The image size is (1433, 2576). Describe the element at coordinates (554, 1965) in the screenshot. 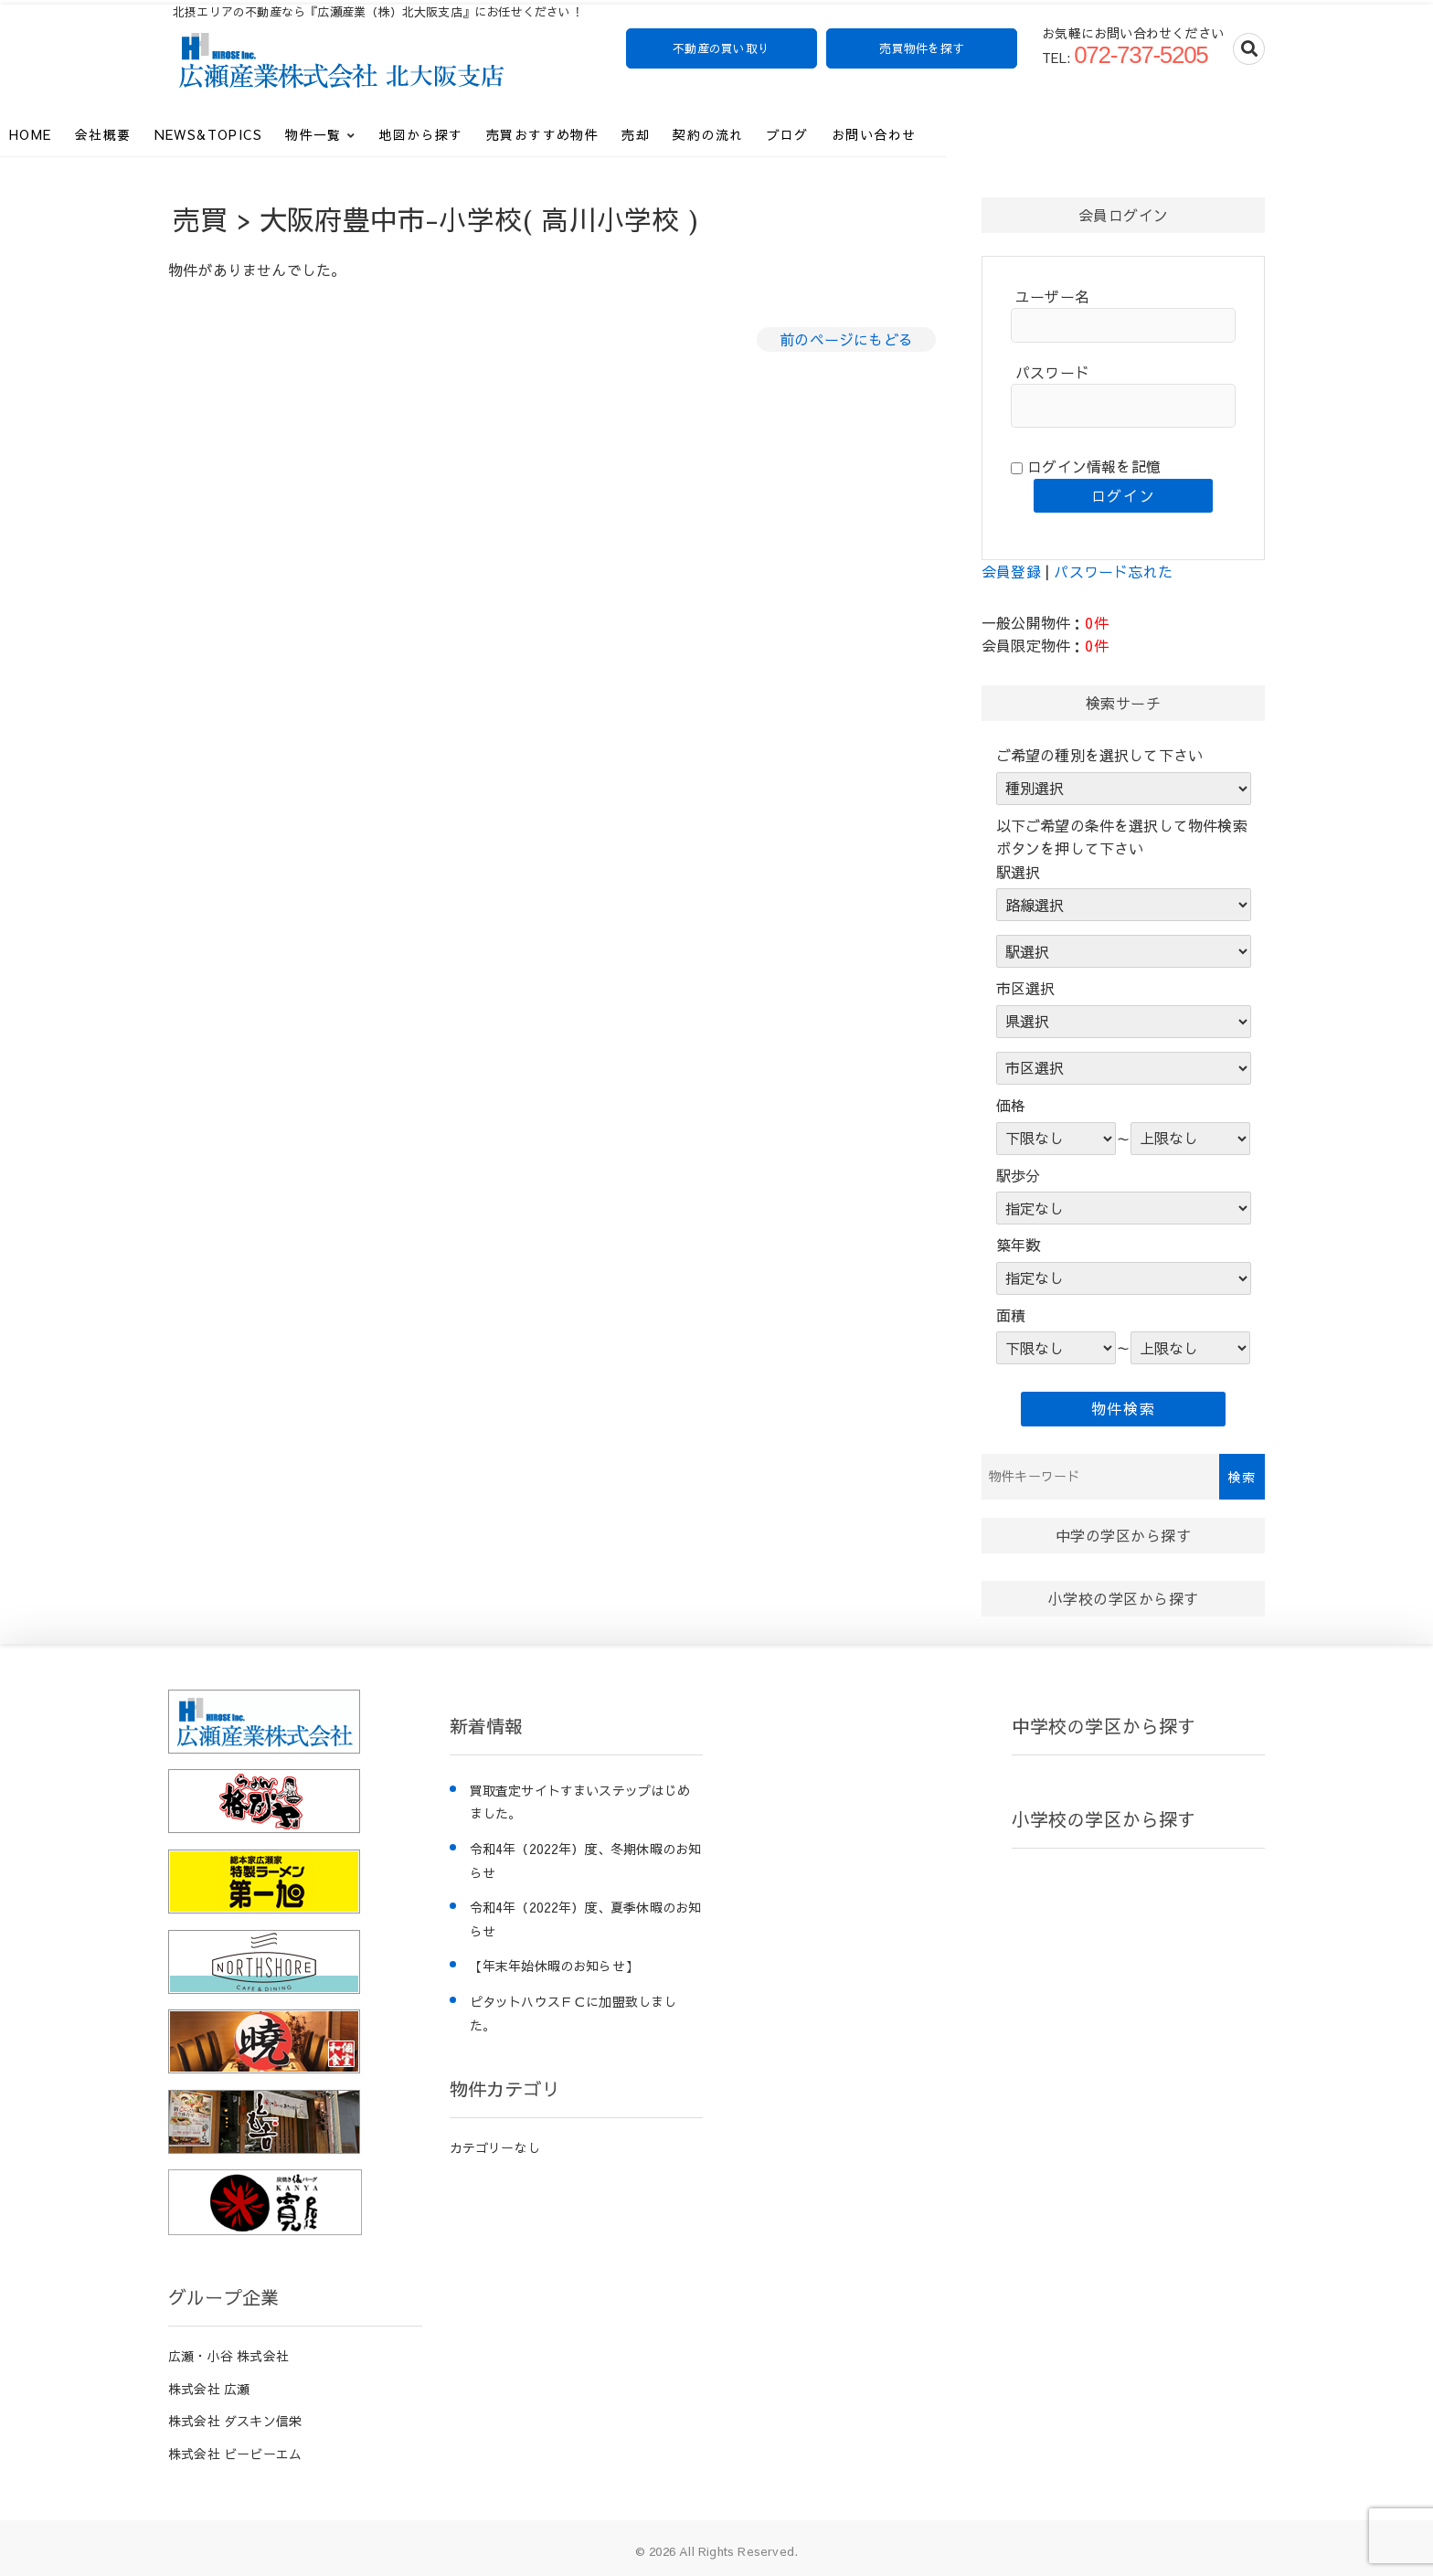

I see `【年末年始休暇のお知らせ】` at that location.